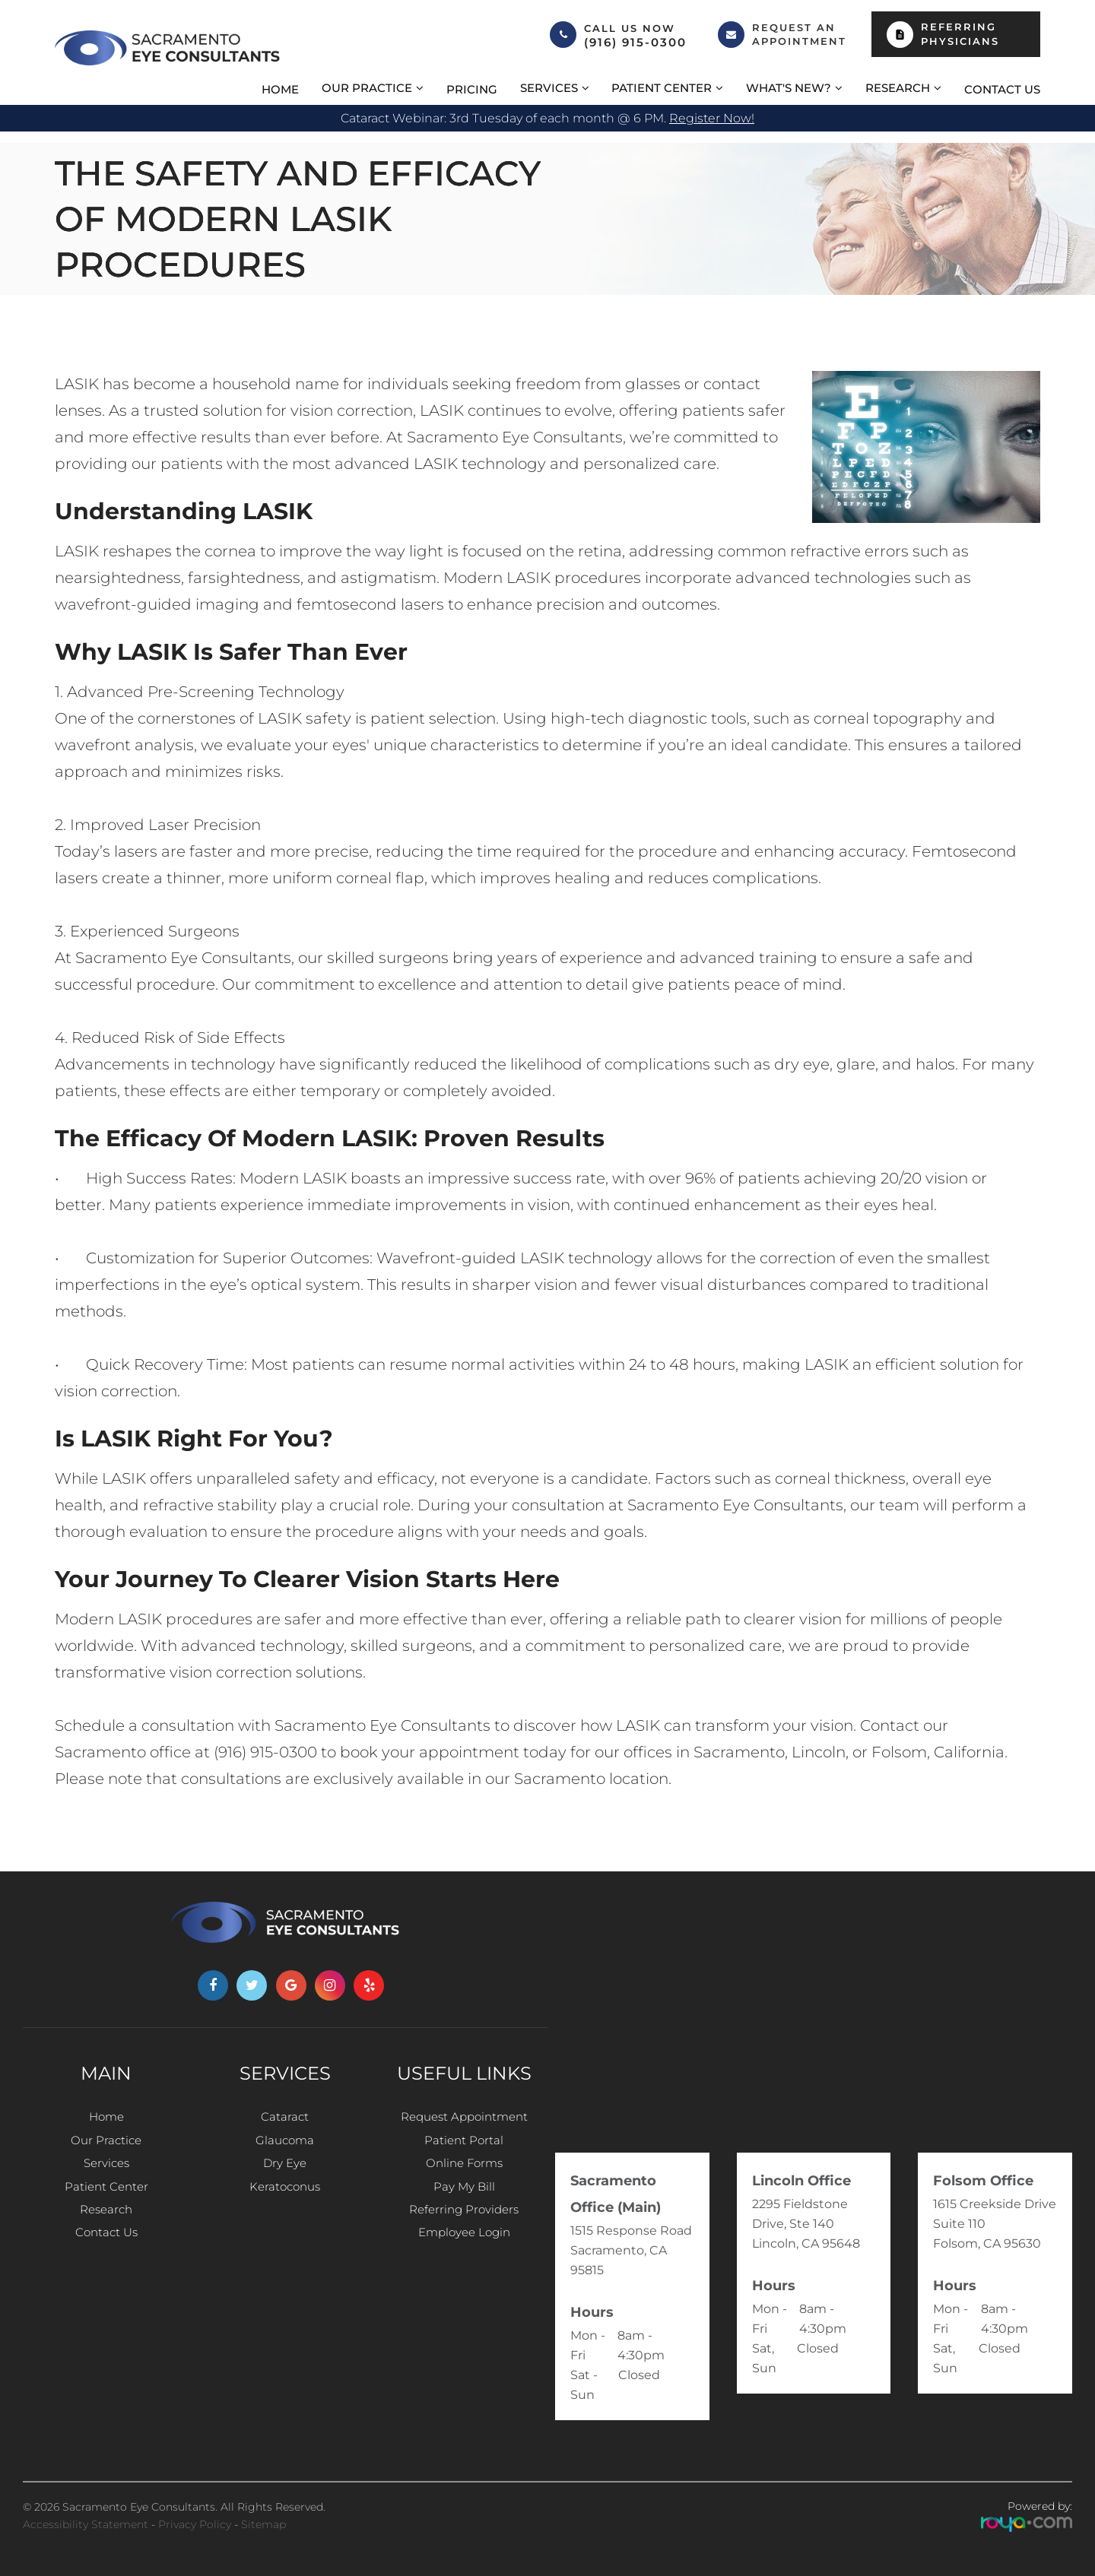 This screenshot has width=1095, height=2576. What do you see at coordinates (463, 2254) in the screenshot?
I see `Employee Login` at bounding box center [463, 2254].